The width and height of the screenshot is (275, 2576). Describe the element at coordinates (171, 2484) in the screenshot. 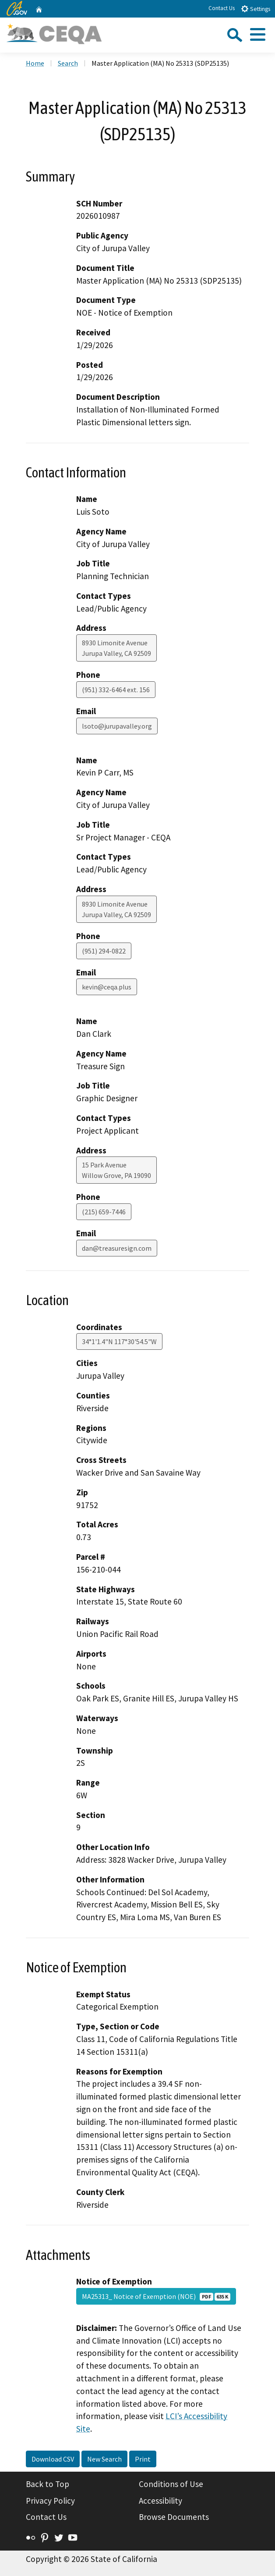

I see `Conditions of Use` at that location.